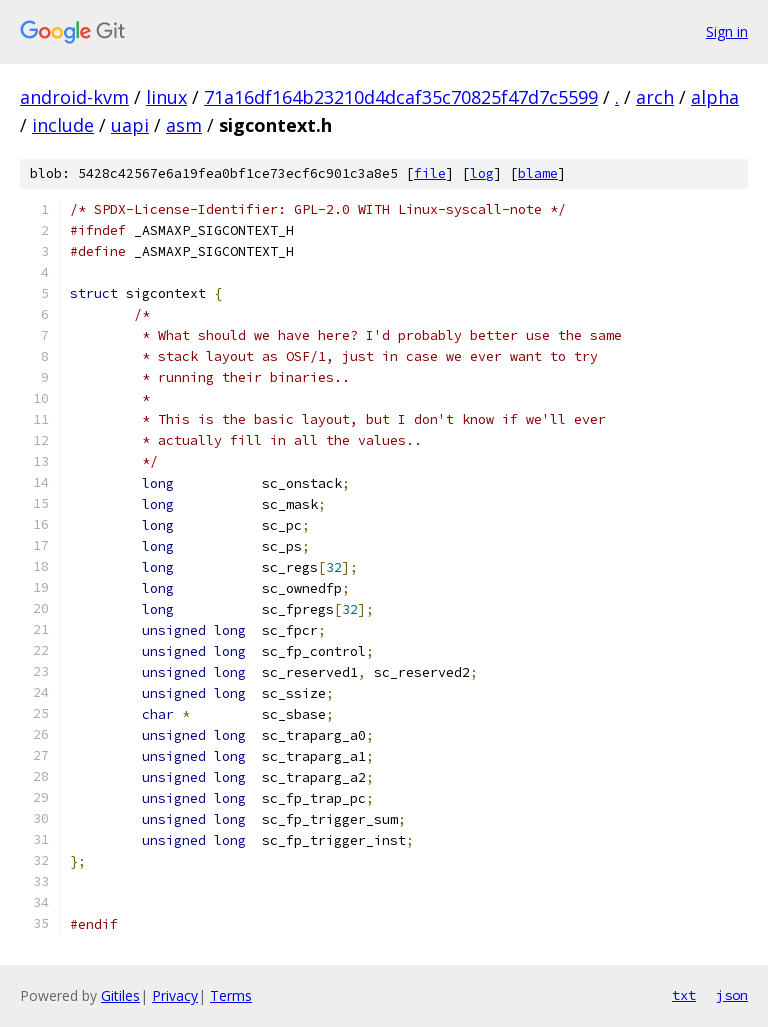  Describe the element at coordinates (130, 125) in the screenshot. I see `uapi` at that location.